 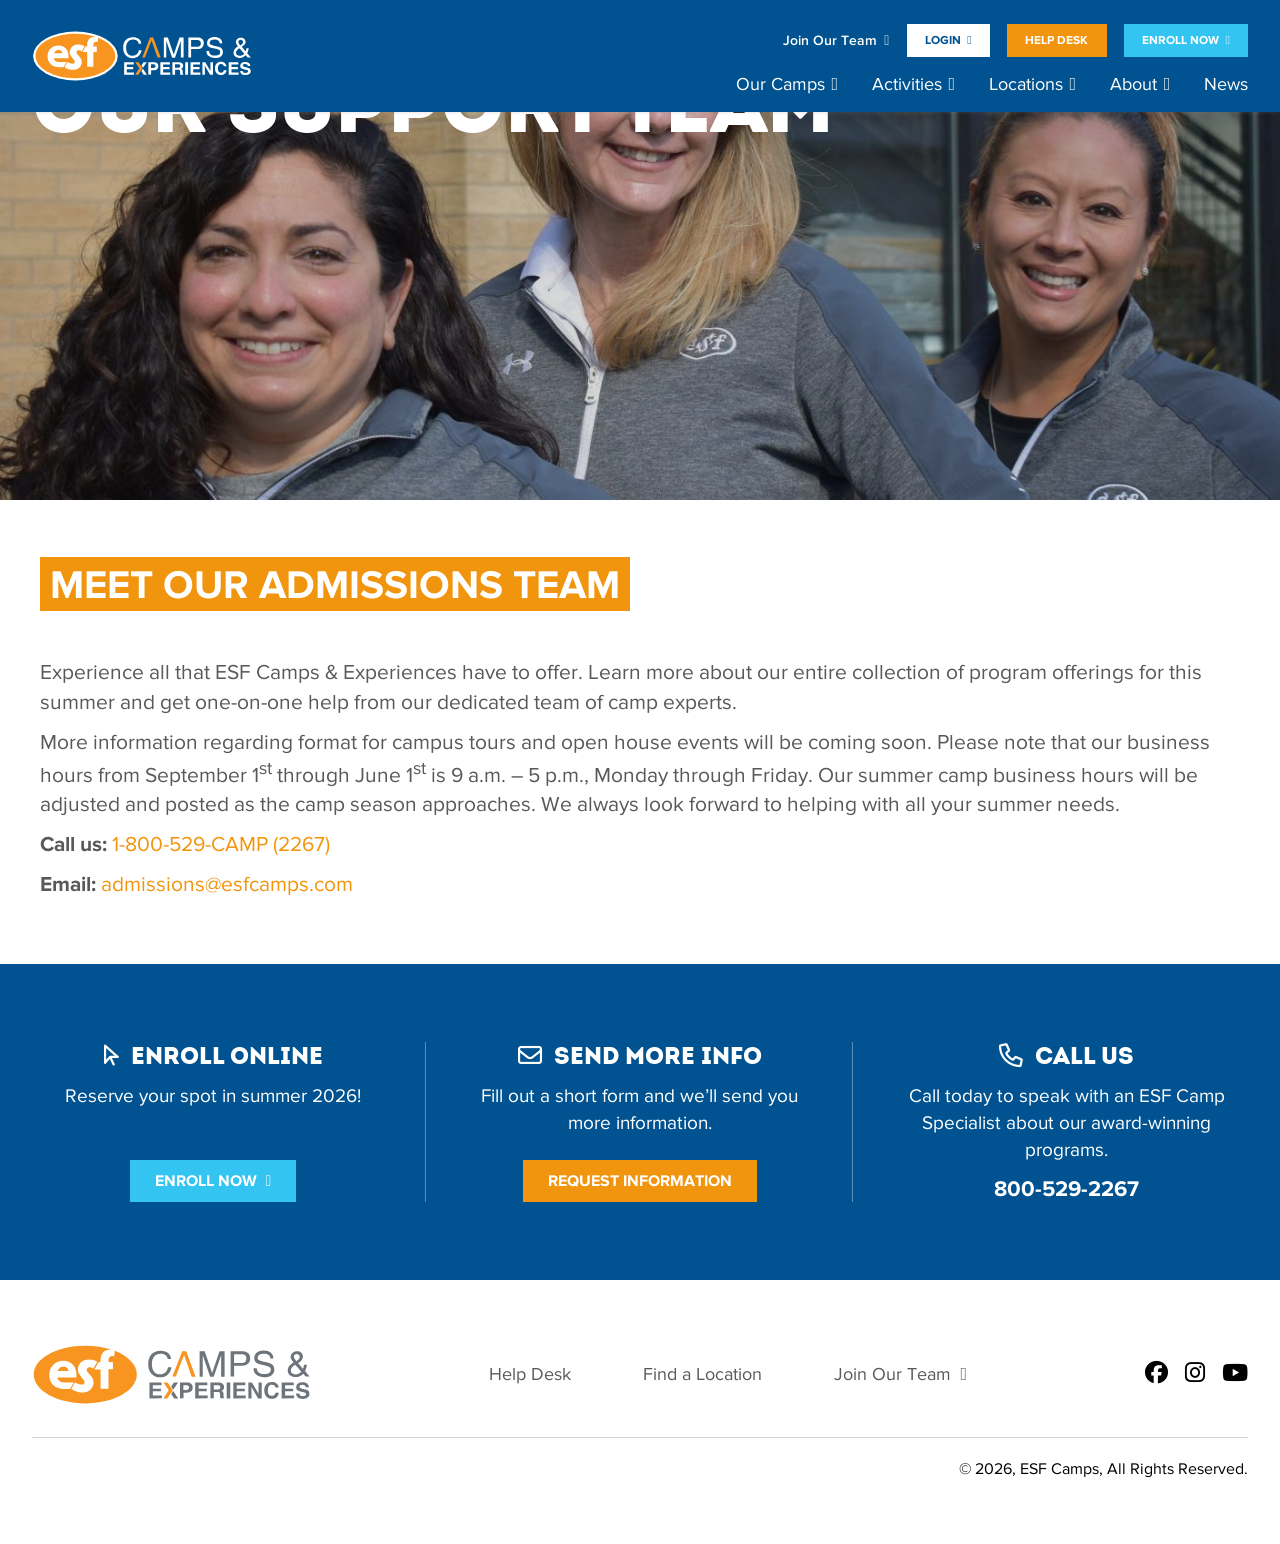 I want to click on Help Desk, so click(x=1056, y=40).